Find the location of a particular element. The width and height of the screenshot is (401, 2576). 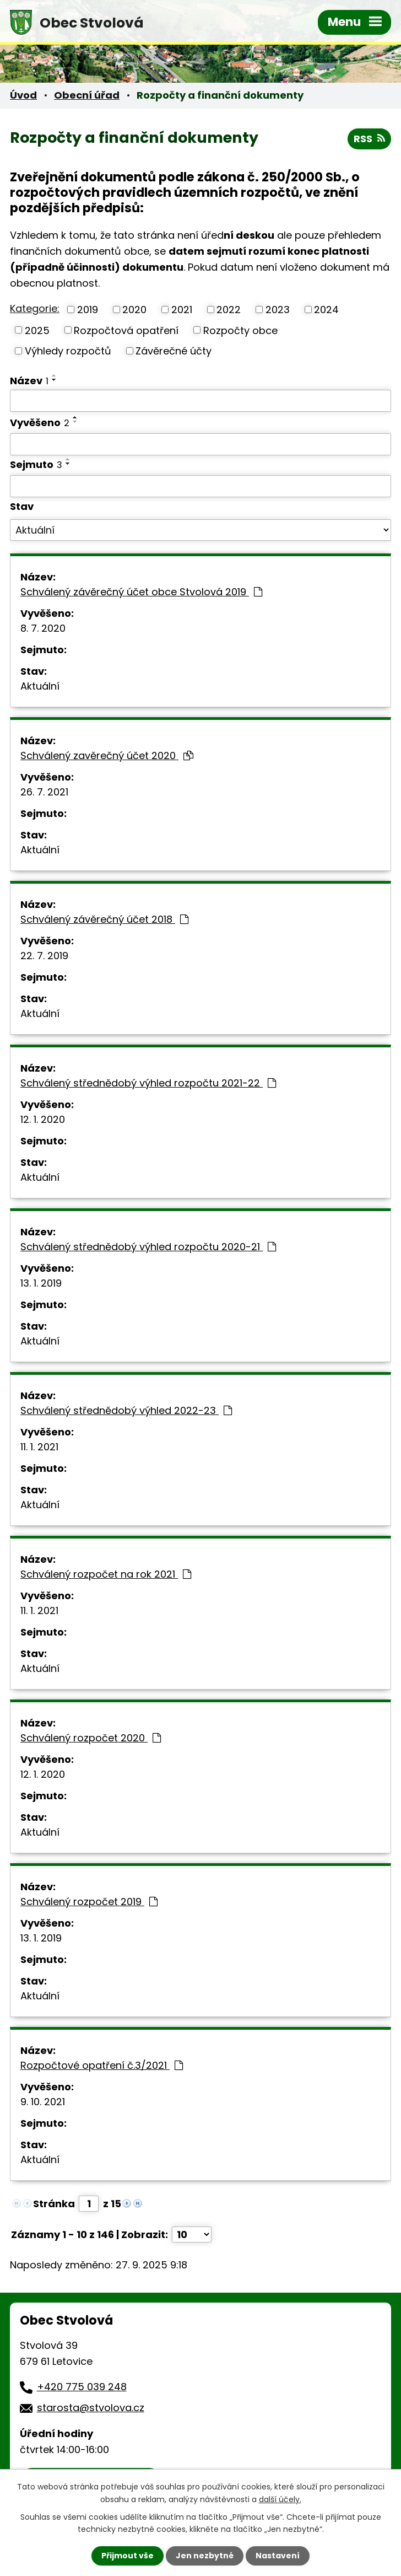

+420 775 039 248 is located at coordinates (82, 2387).